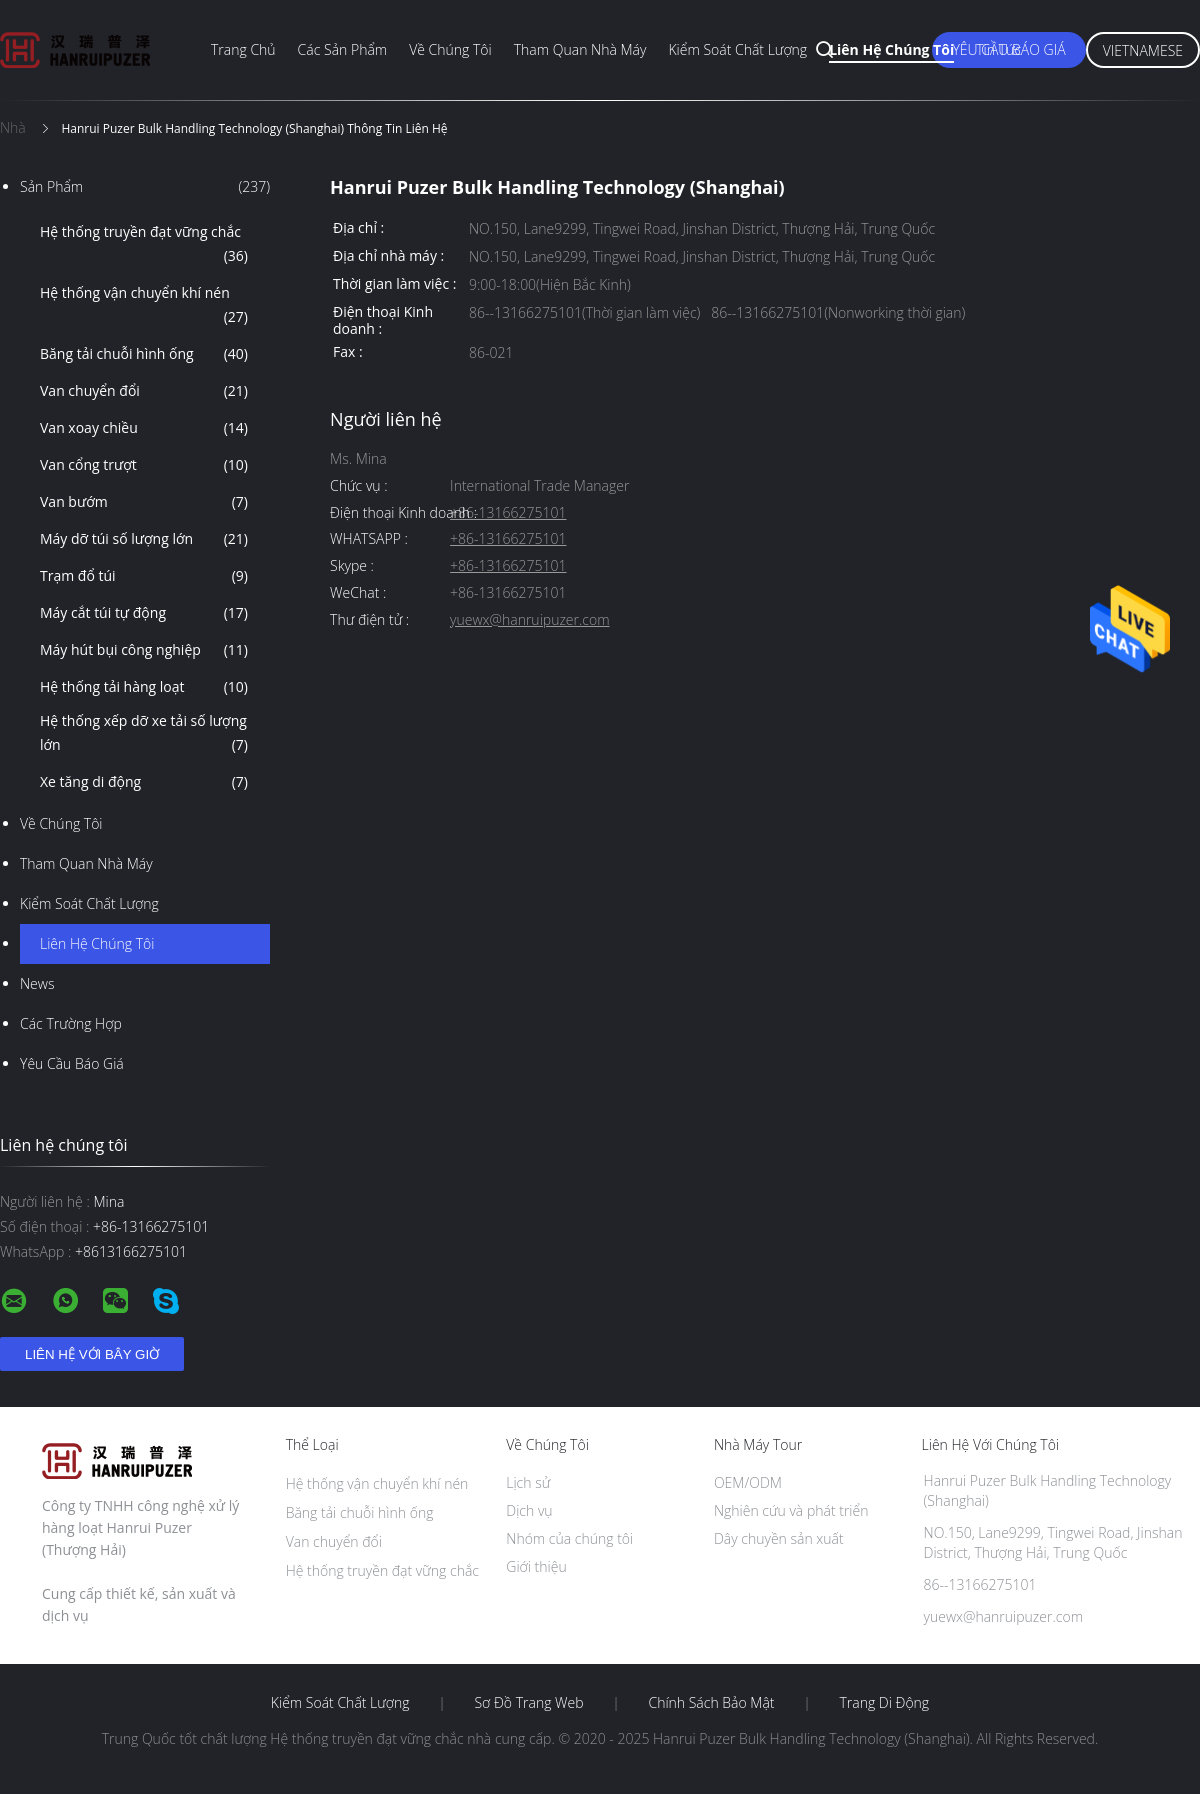 Image resolution: width=1200 pixels, height=1794 pixels. Describe the element at coordinates (144, 576) in the screenshot. I see `Trạm đổ túi` at that location.